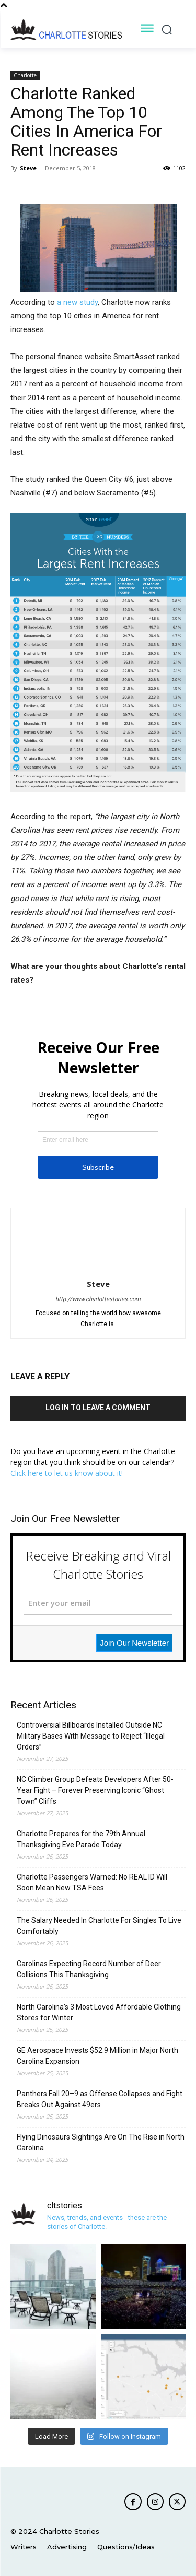 The image size is (196, 2576). Describe the element at coordinates (99, 1925) in the screenshot. I see `The Salary Needed In Charlotte For Singles To Live Comfortably` at that location.